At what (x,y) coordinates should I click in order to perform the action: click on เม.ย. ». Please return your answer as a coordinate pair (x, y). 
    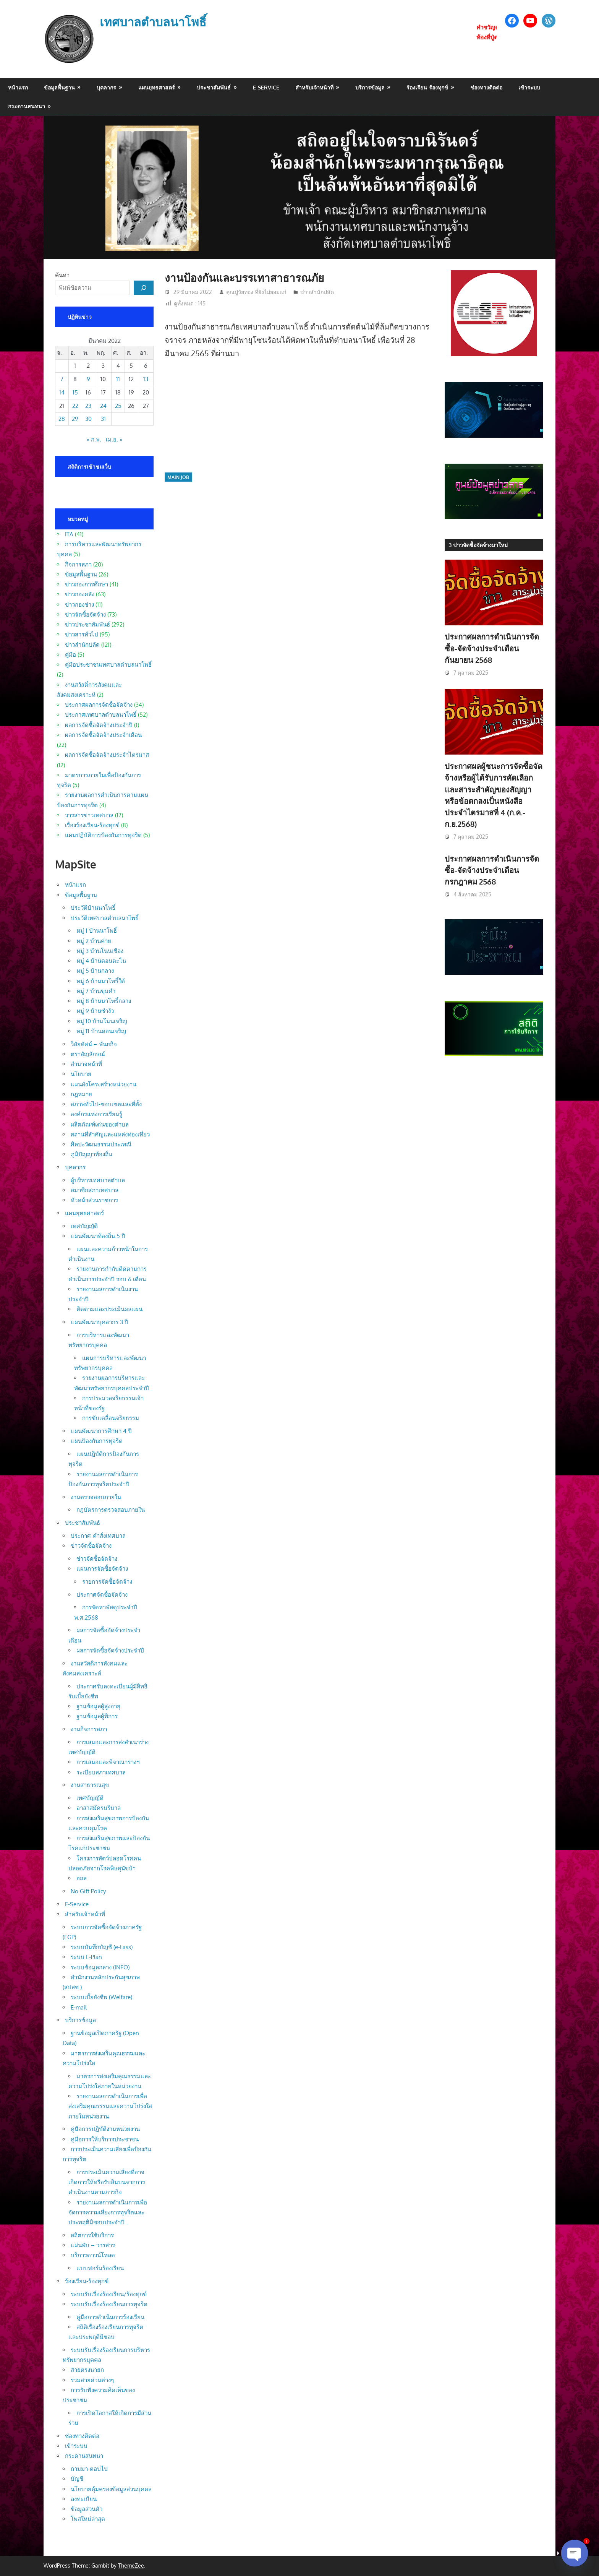
    Looking at the image, I should click on (114, 439).